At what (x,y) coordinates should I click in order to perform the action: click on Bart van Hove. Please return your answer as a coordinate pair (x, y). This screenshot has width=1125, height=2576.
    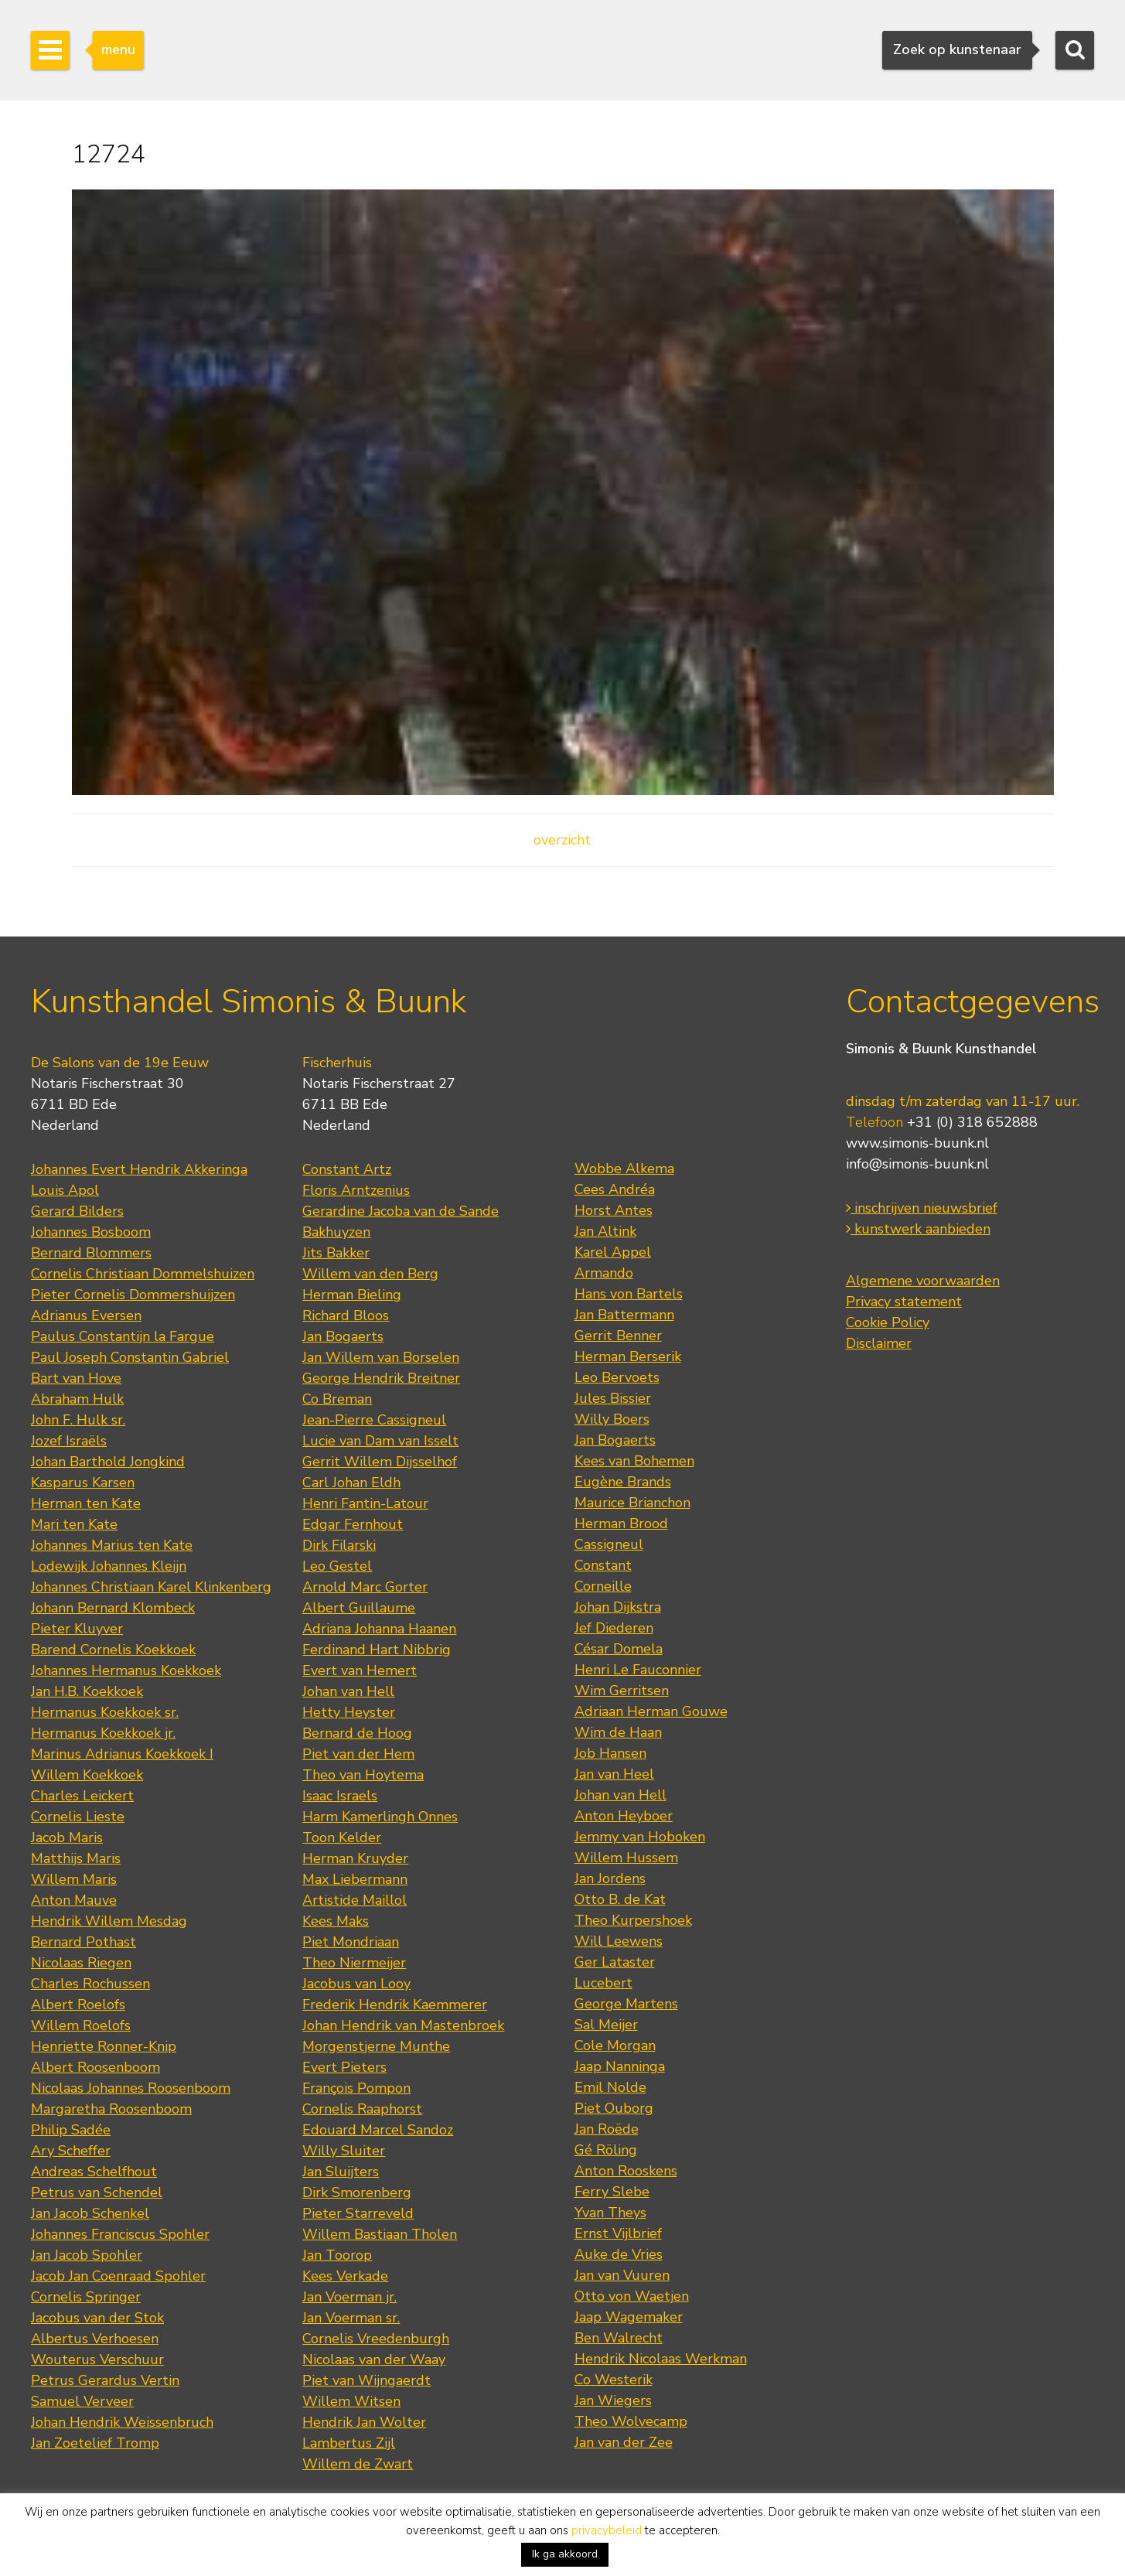
    Looking at the image, I should click on (76, 1378).